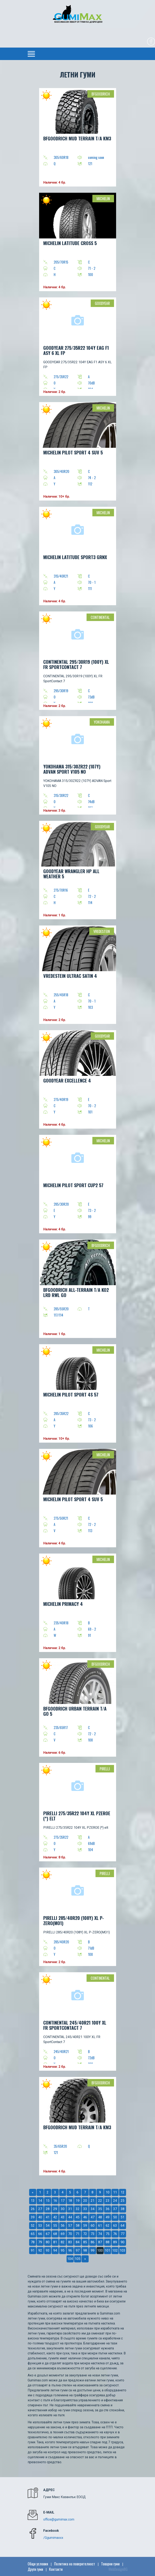 This screenshot has width=155, height=2576. I want to click on MICHELIN LATITUDE SPORT3 GRNX, so click(75, 557).